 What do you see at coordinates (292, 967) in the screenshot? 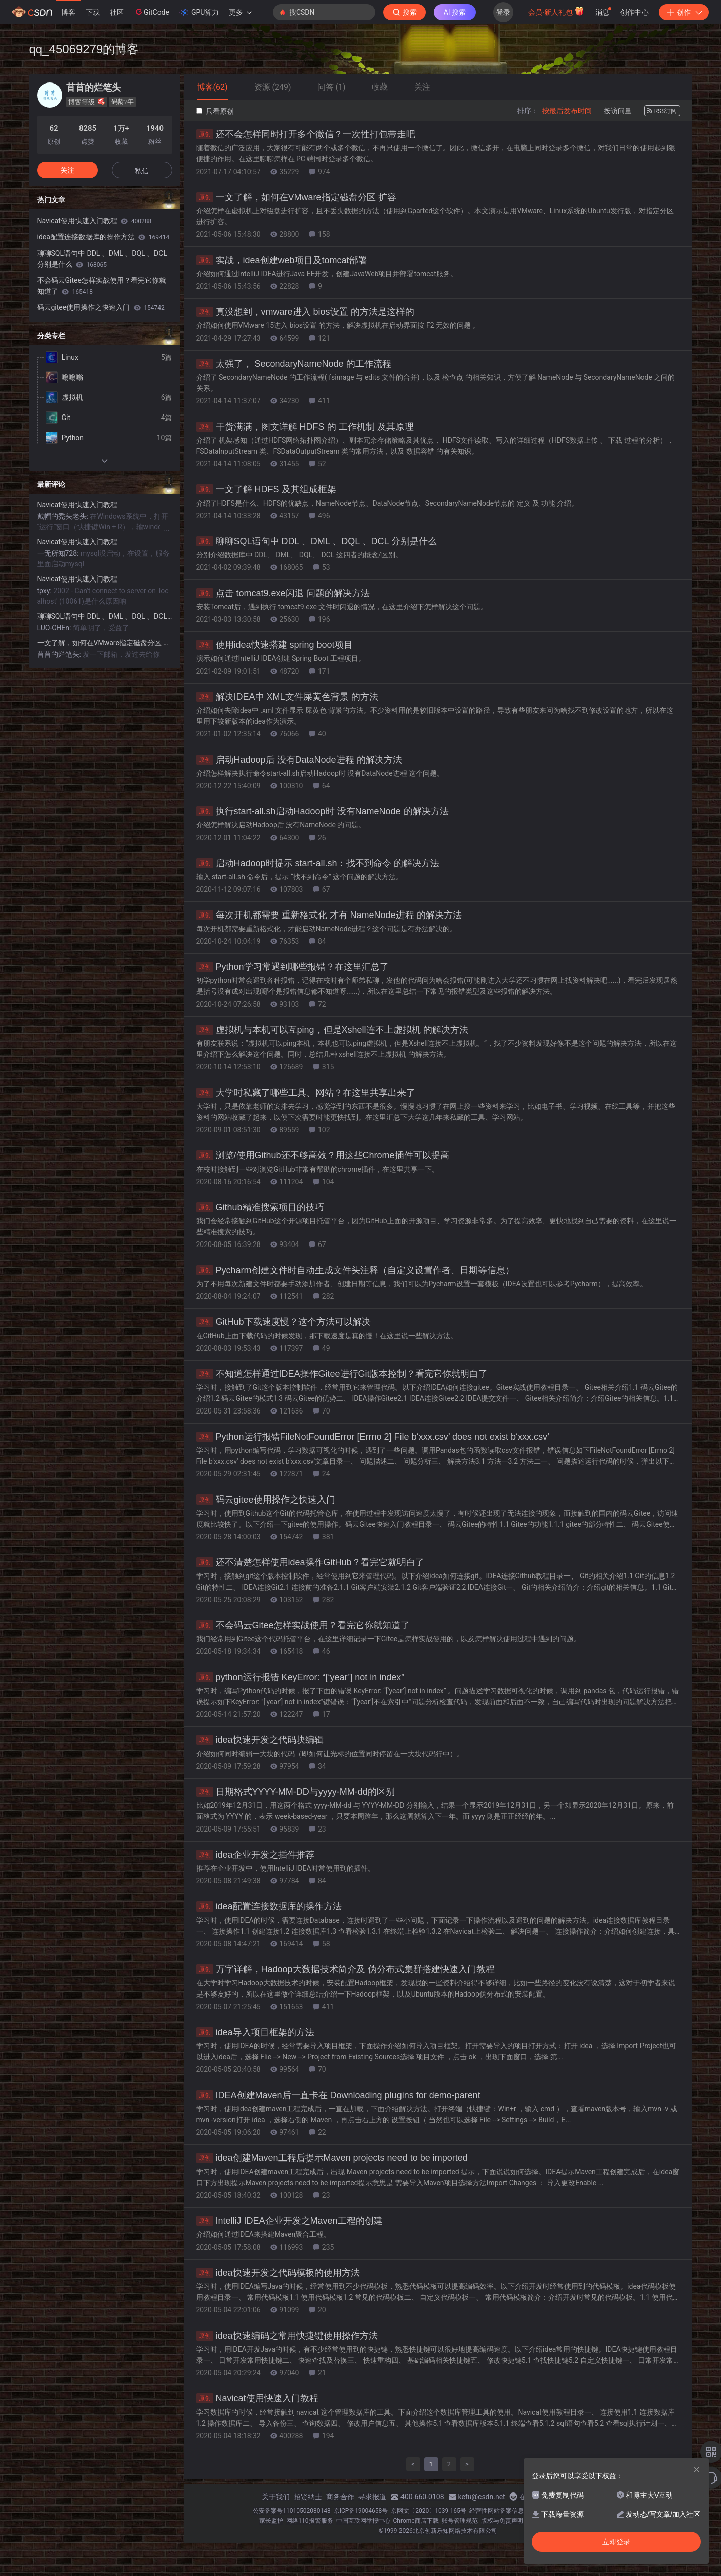
I see `Python学习常遇到哪些报错？在这里汇总了` at bounding box center [292, 967].